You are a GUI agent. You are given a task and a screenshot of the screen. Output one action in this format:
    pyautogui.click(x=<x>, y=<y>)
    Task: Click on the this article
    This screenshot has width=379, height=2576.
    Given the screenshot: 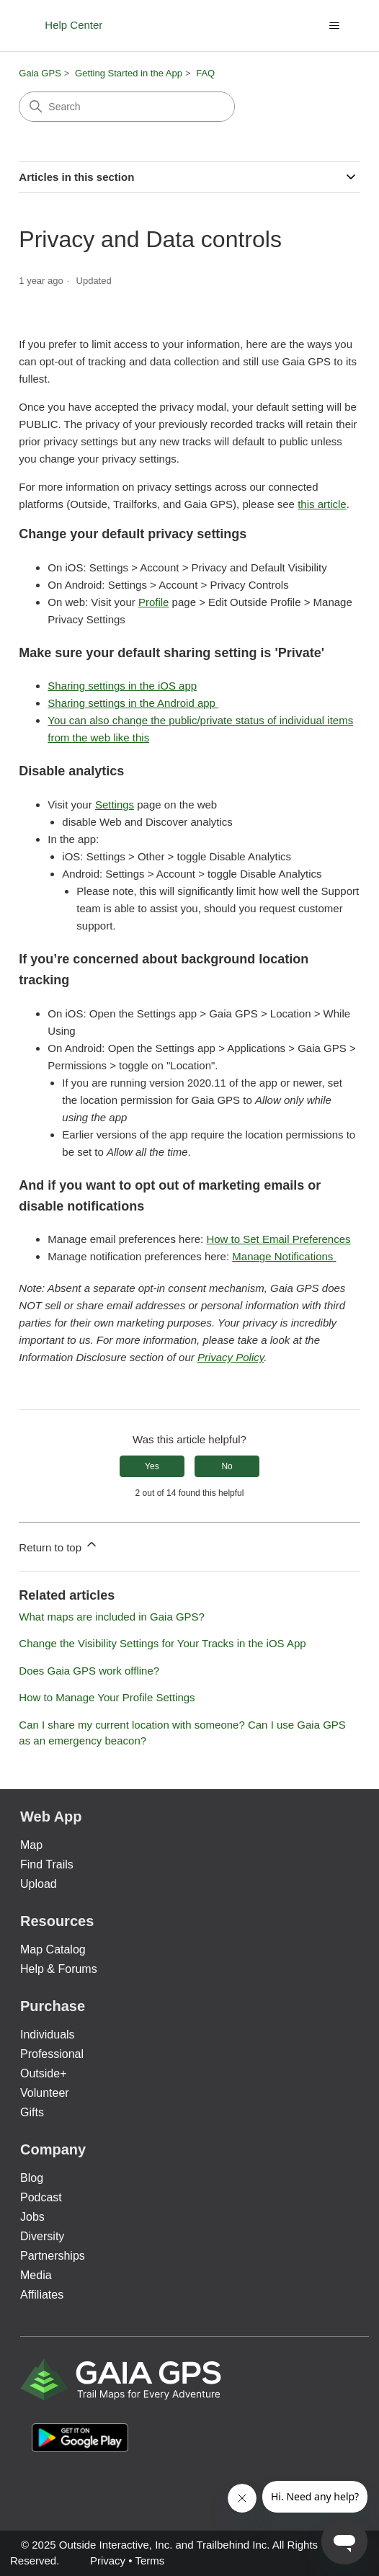 What is the action you would take?
    pyautogui.click(x=322, y=504)
    